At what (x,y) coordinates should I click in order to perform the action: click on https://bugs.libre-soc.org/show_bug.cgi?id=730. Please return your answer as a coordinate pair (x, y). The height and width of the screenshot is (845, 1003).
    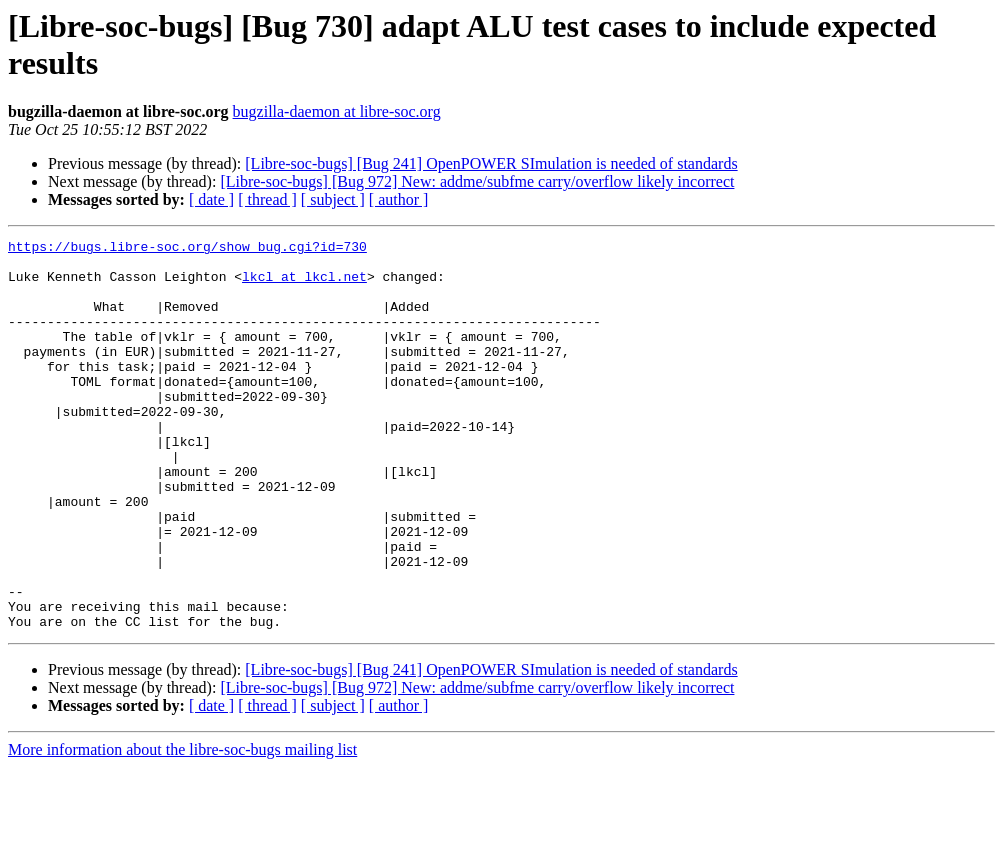
    Looking at the image, I should click on (187, 249).